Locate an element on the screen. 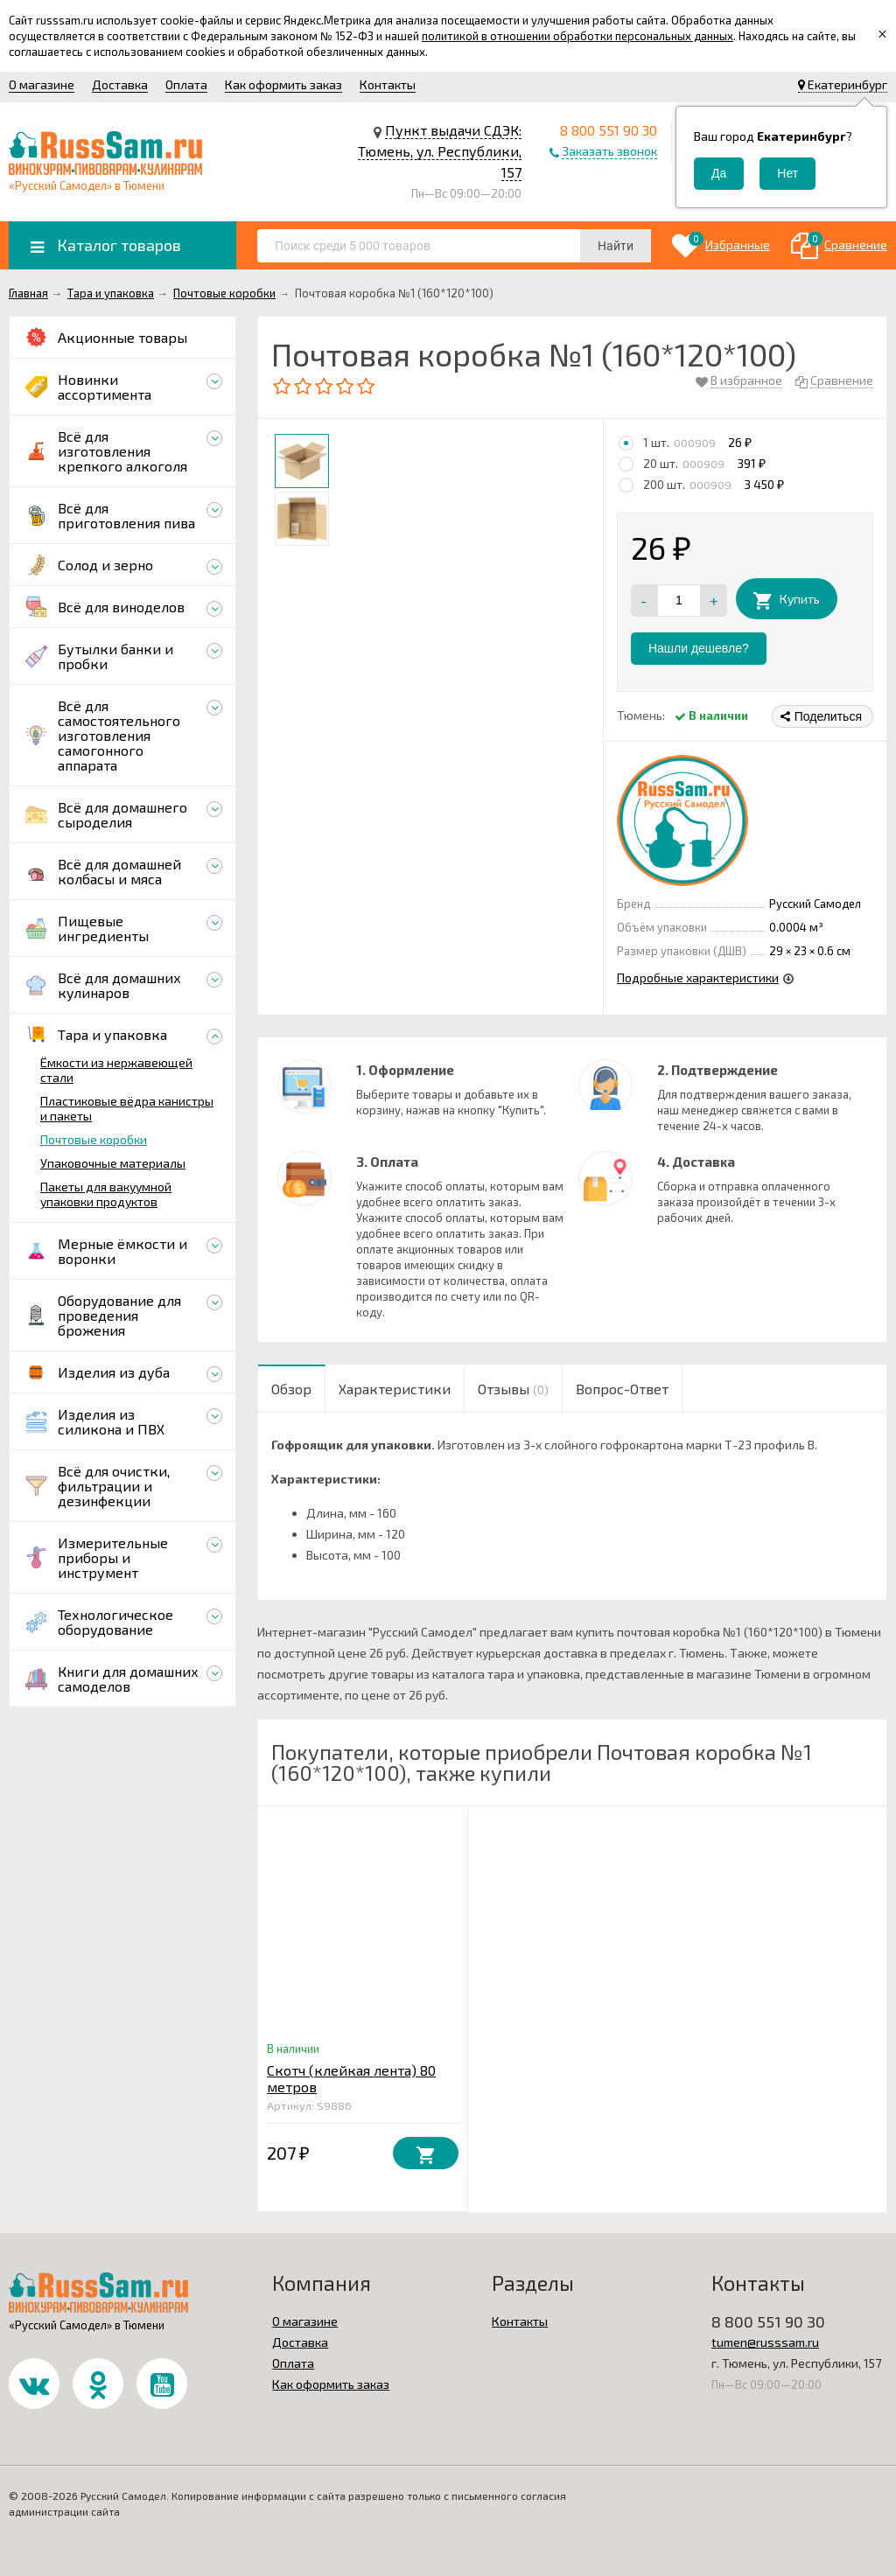 Image resolution: width=896 pixels, height=2576 pixels. О магазине is located at coordinates (41, 84).